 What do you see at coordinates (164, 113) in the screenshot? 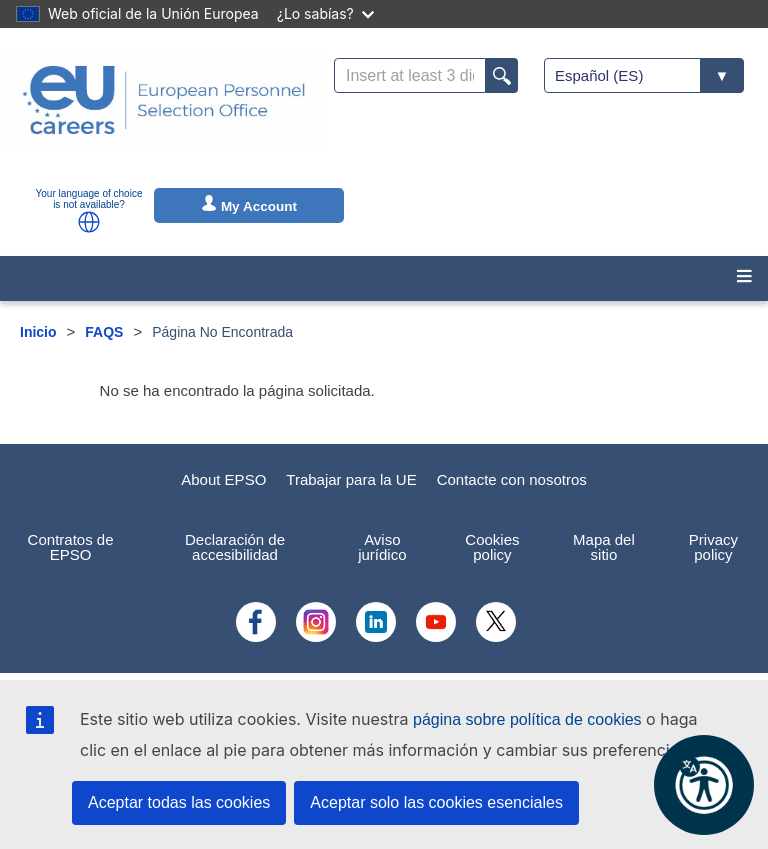
I see `[EU Careers]` at bounding box center [164, 113].